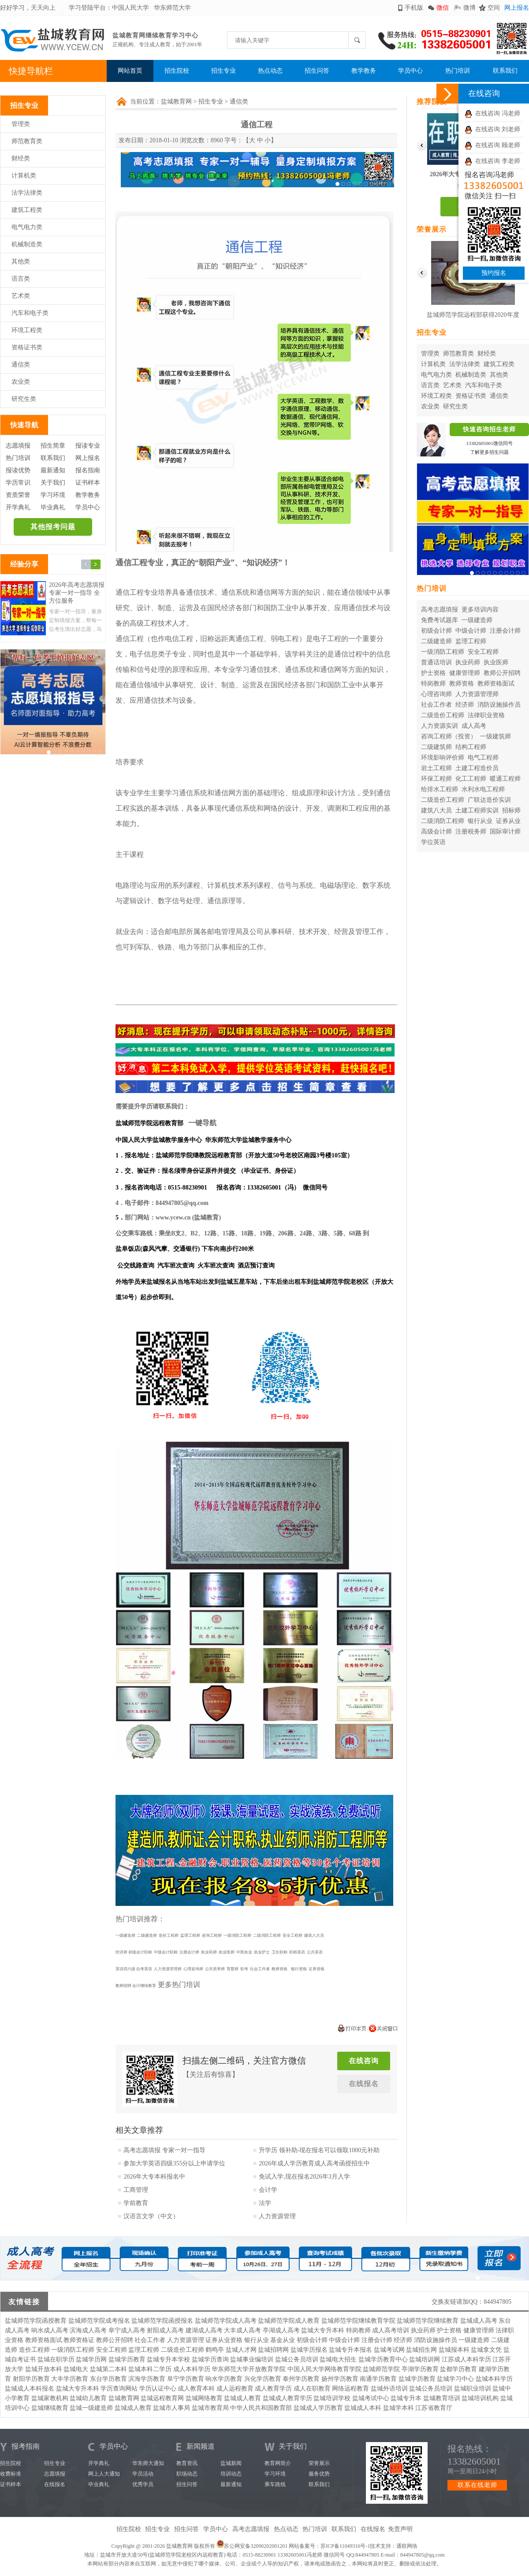 The image size is (529, 2576). What do you see at coordinates (53, 495) in the screenshot?
I see `学习环境` at bounding box center [53, 495].